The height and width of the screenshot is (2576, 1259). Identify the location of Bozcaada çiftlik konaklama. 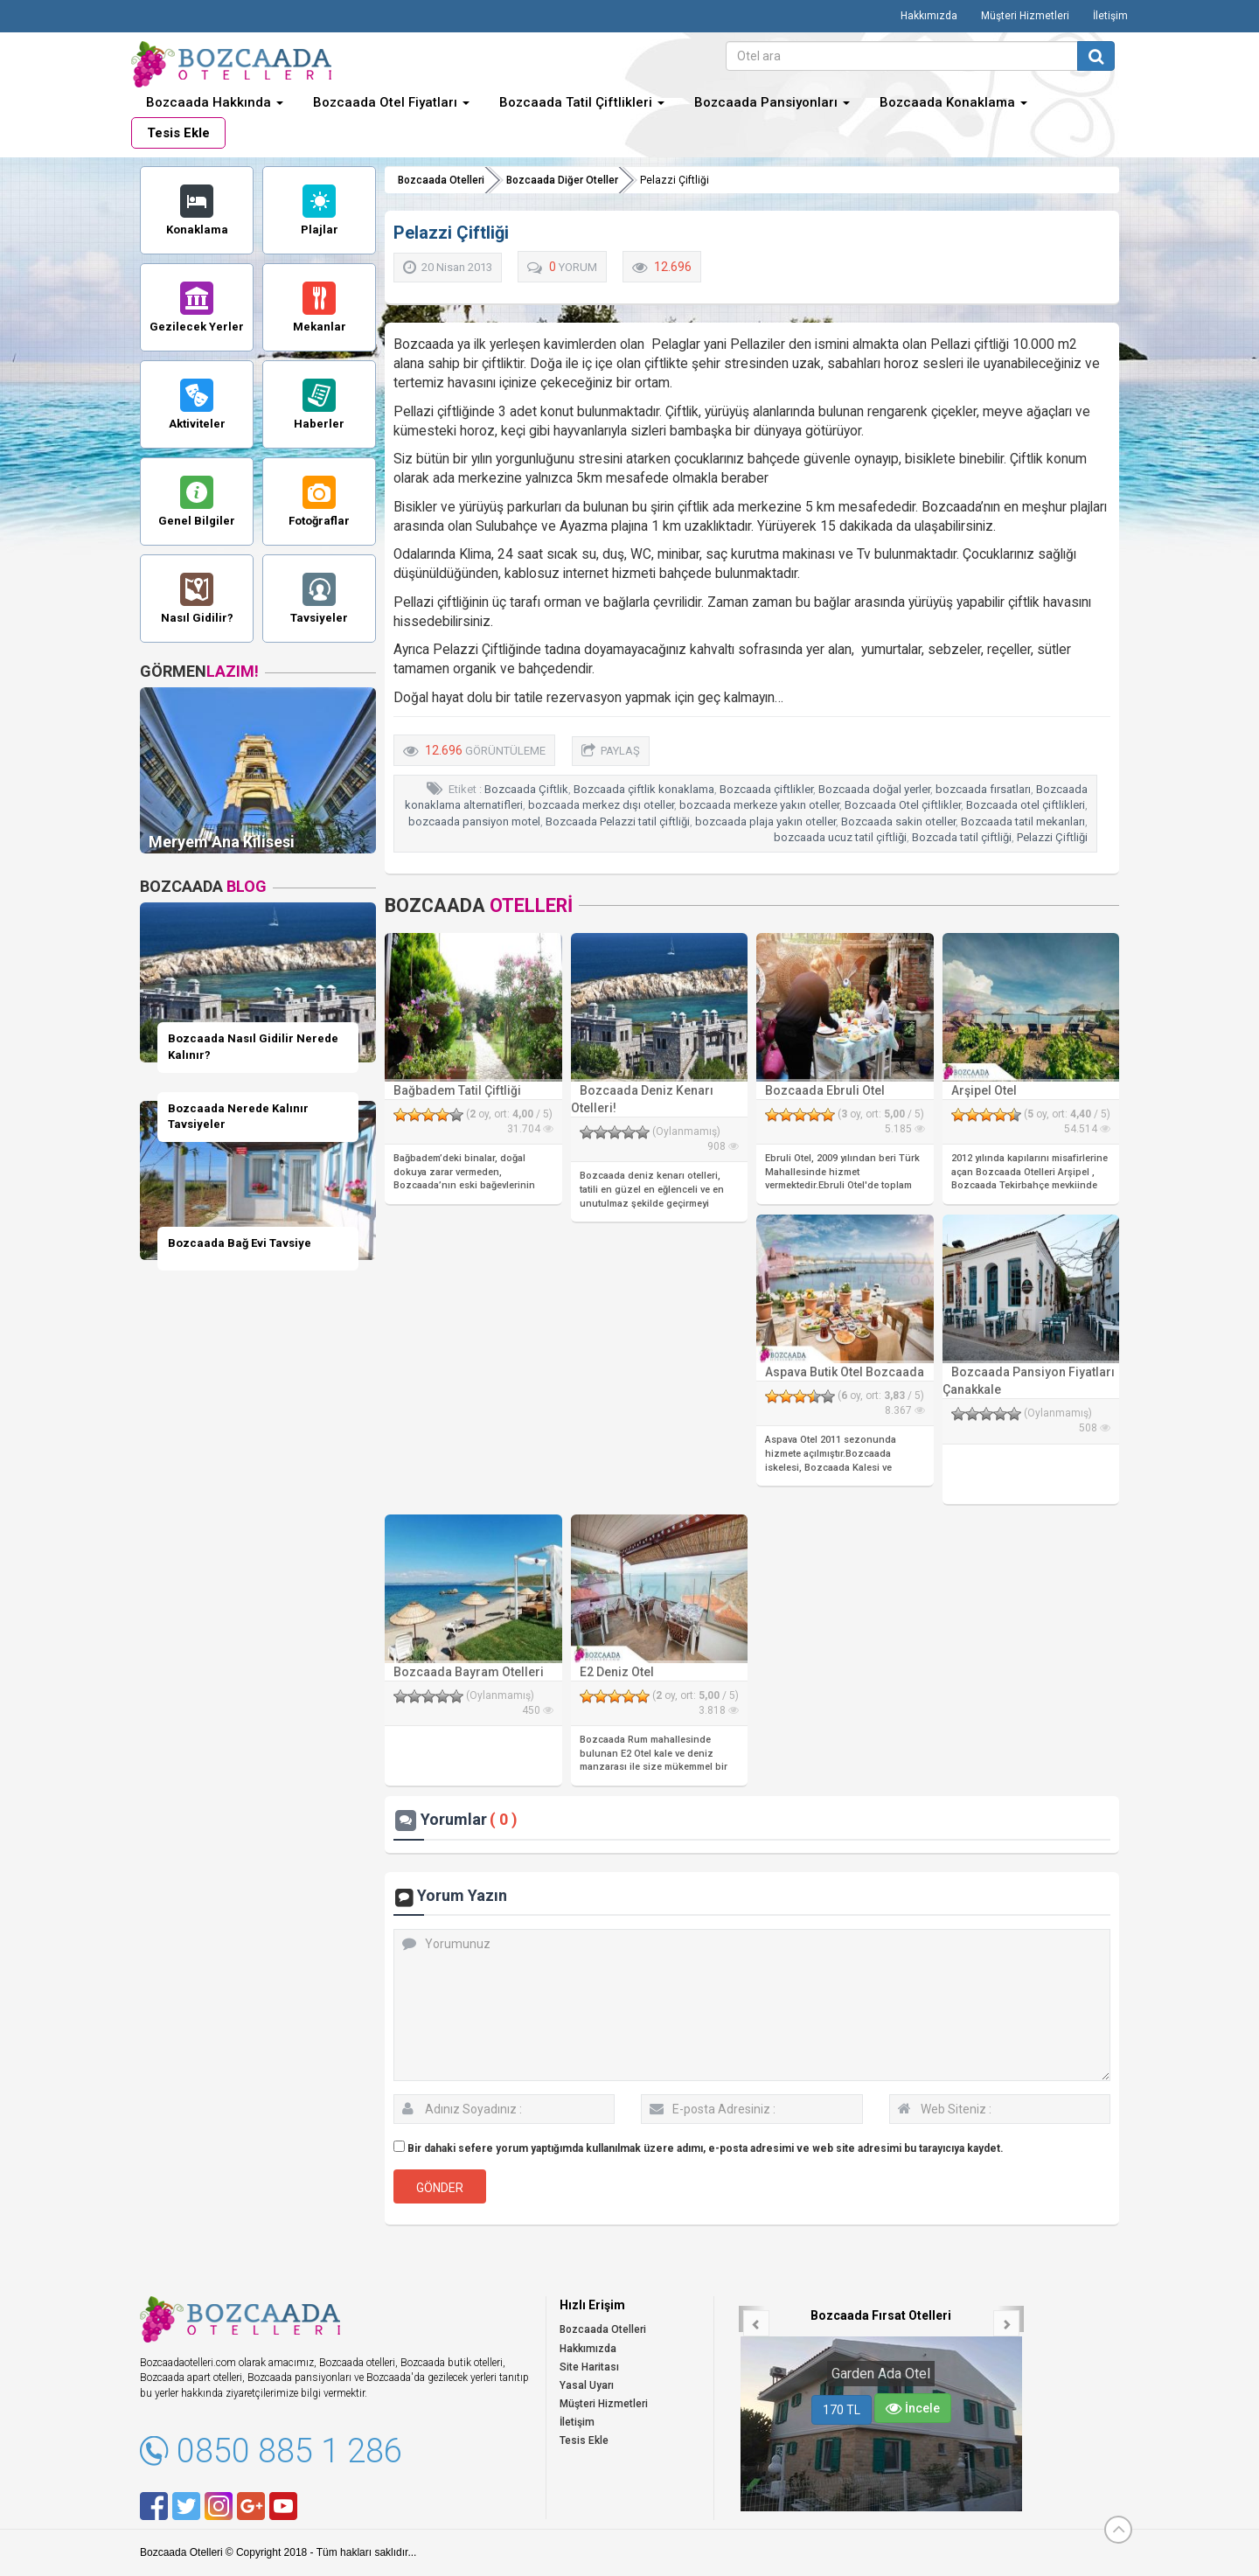
(644, 789).